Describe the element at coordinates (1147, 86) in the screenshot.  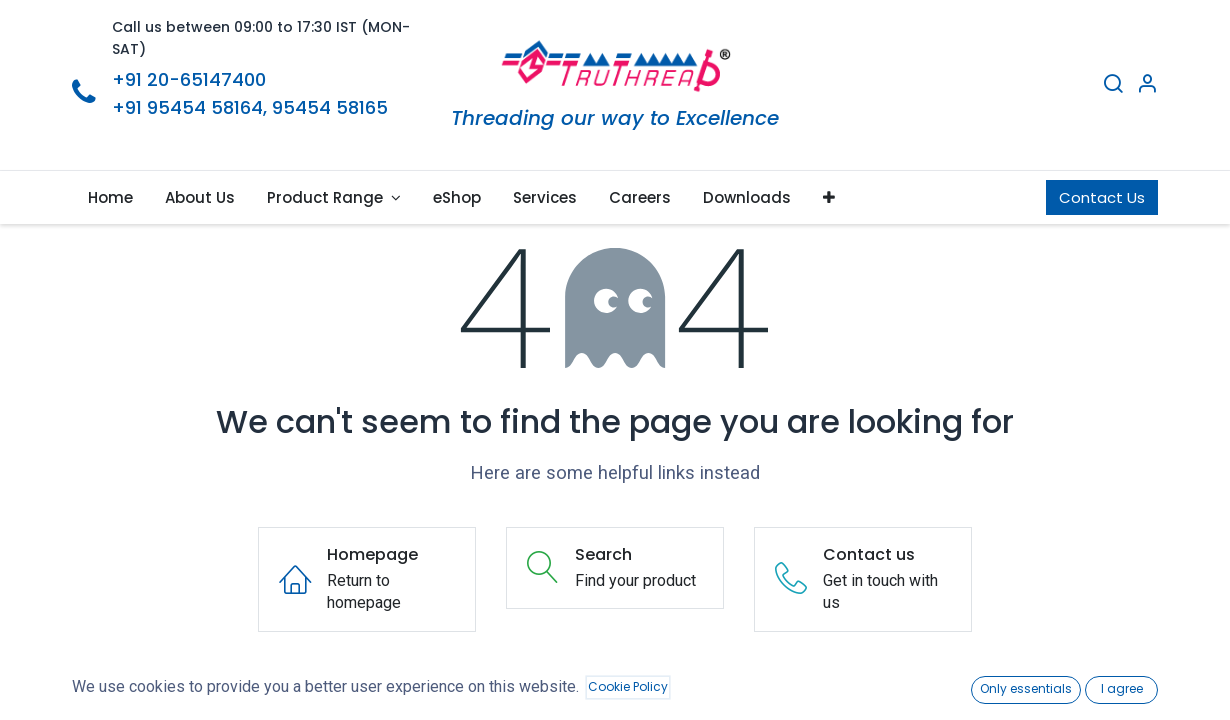
I see `[Account Info]` at that location.